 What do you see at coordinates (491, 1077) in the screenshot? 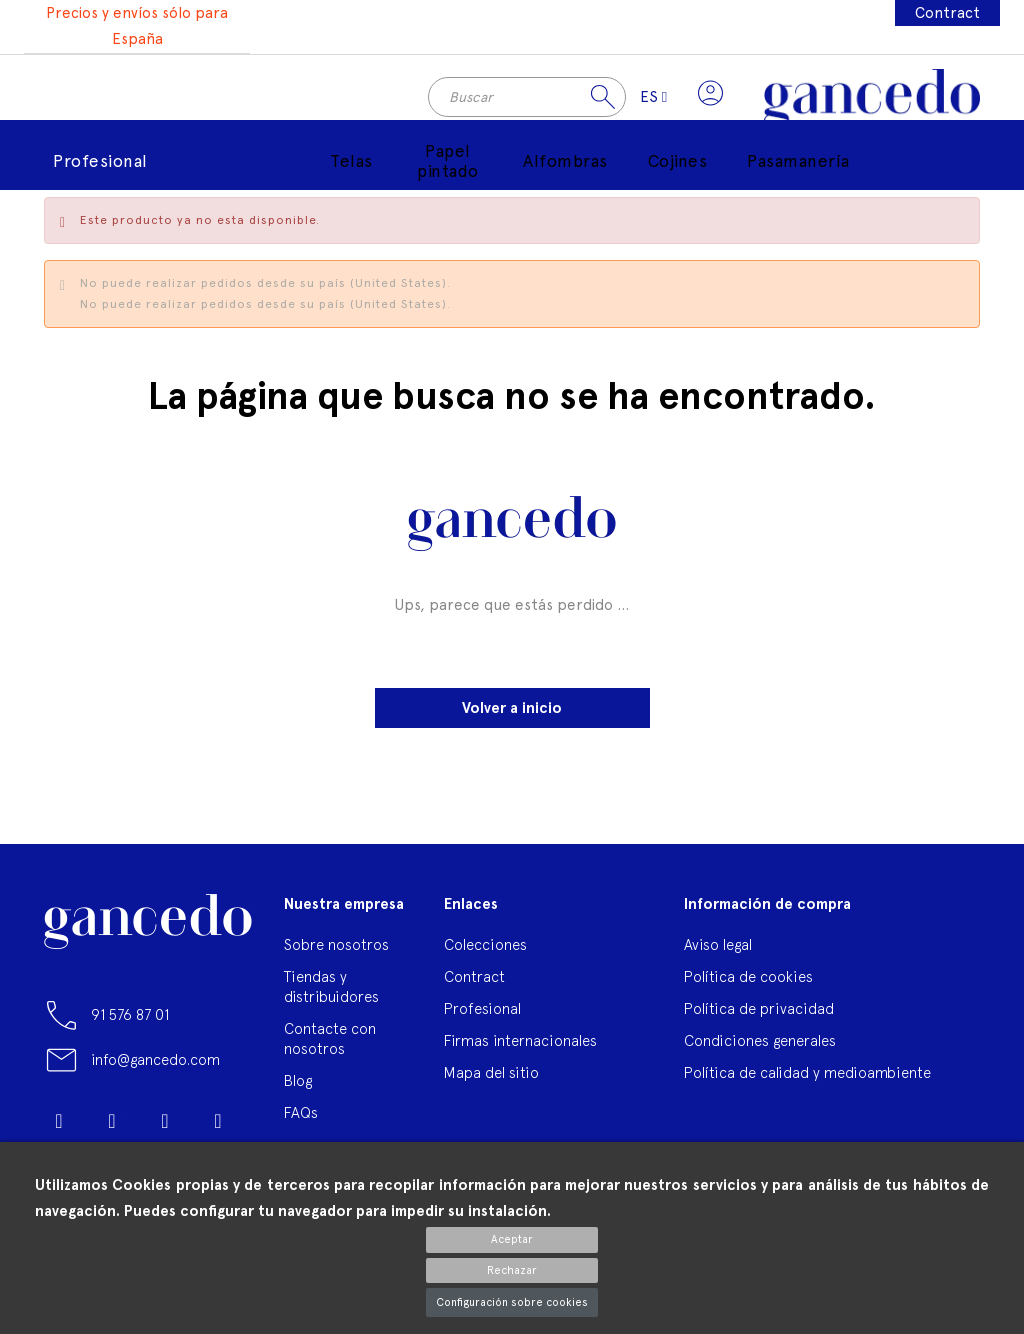
I see `Mapa del sitio` at bounding box center [491, 1077].